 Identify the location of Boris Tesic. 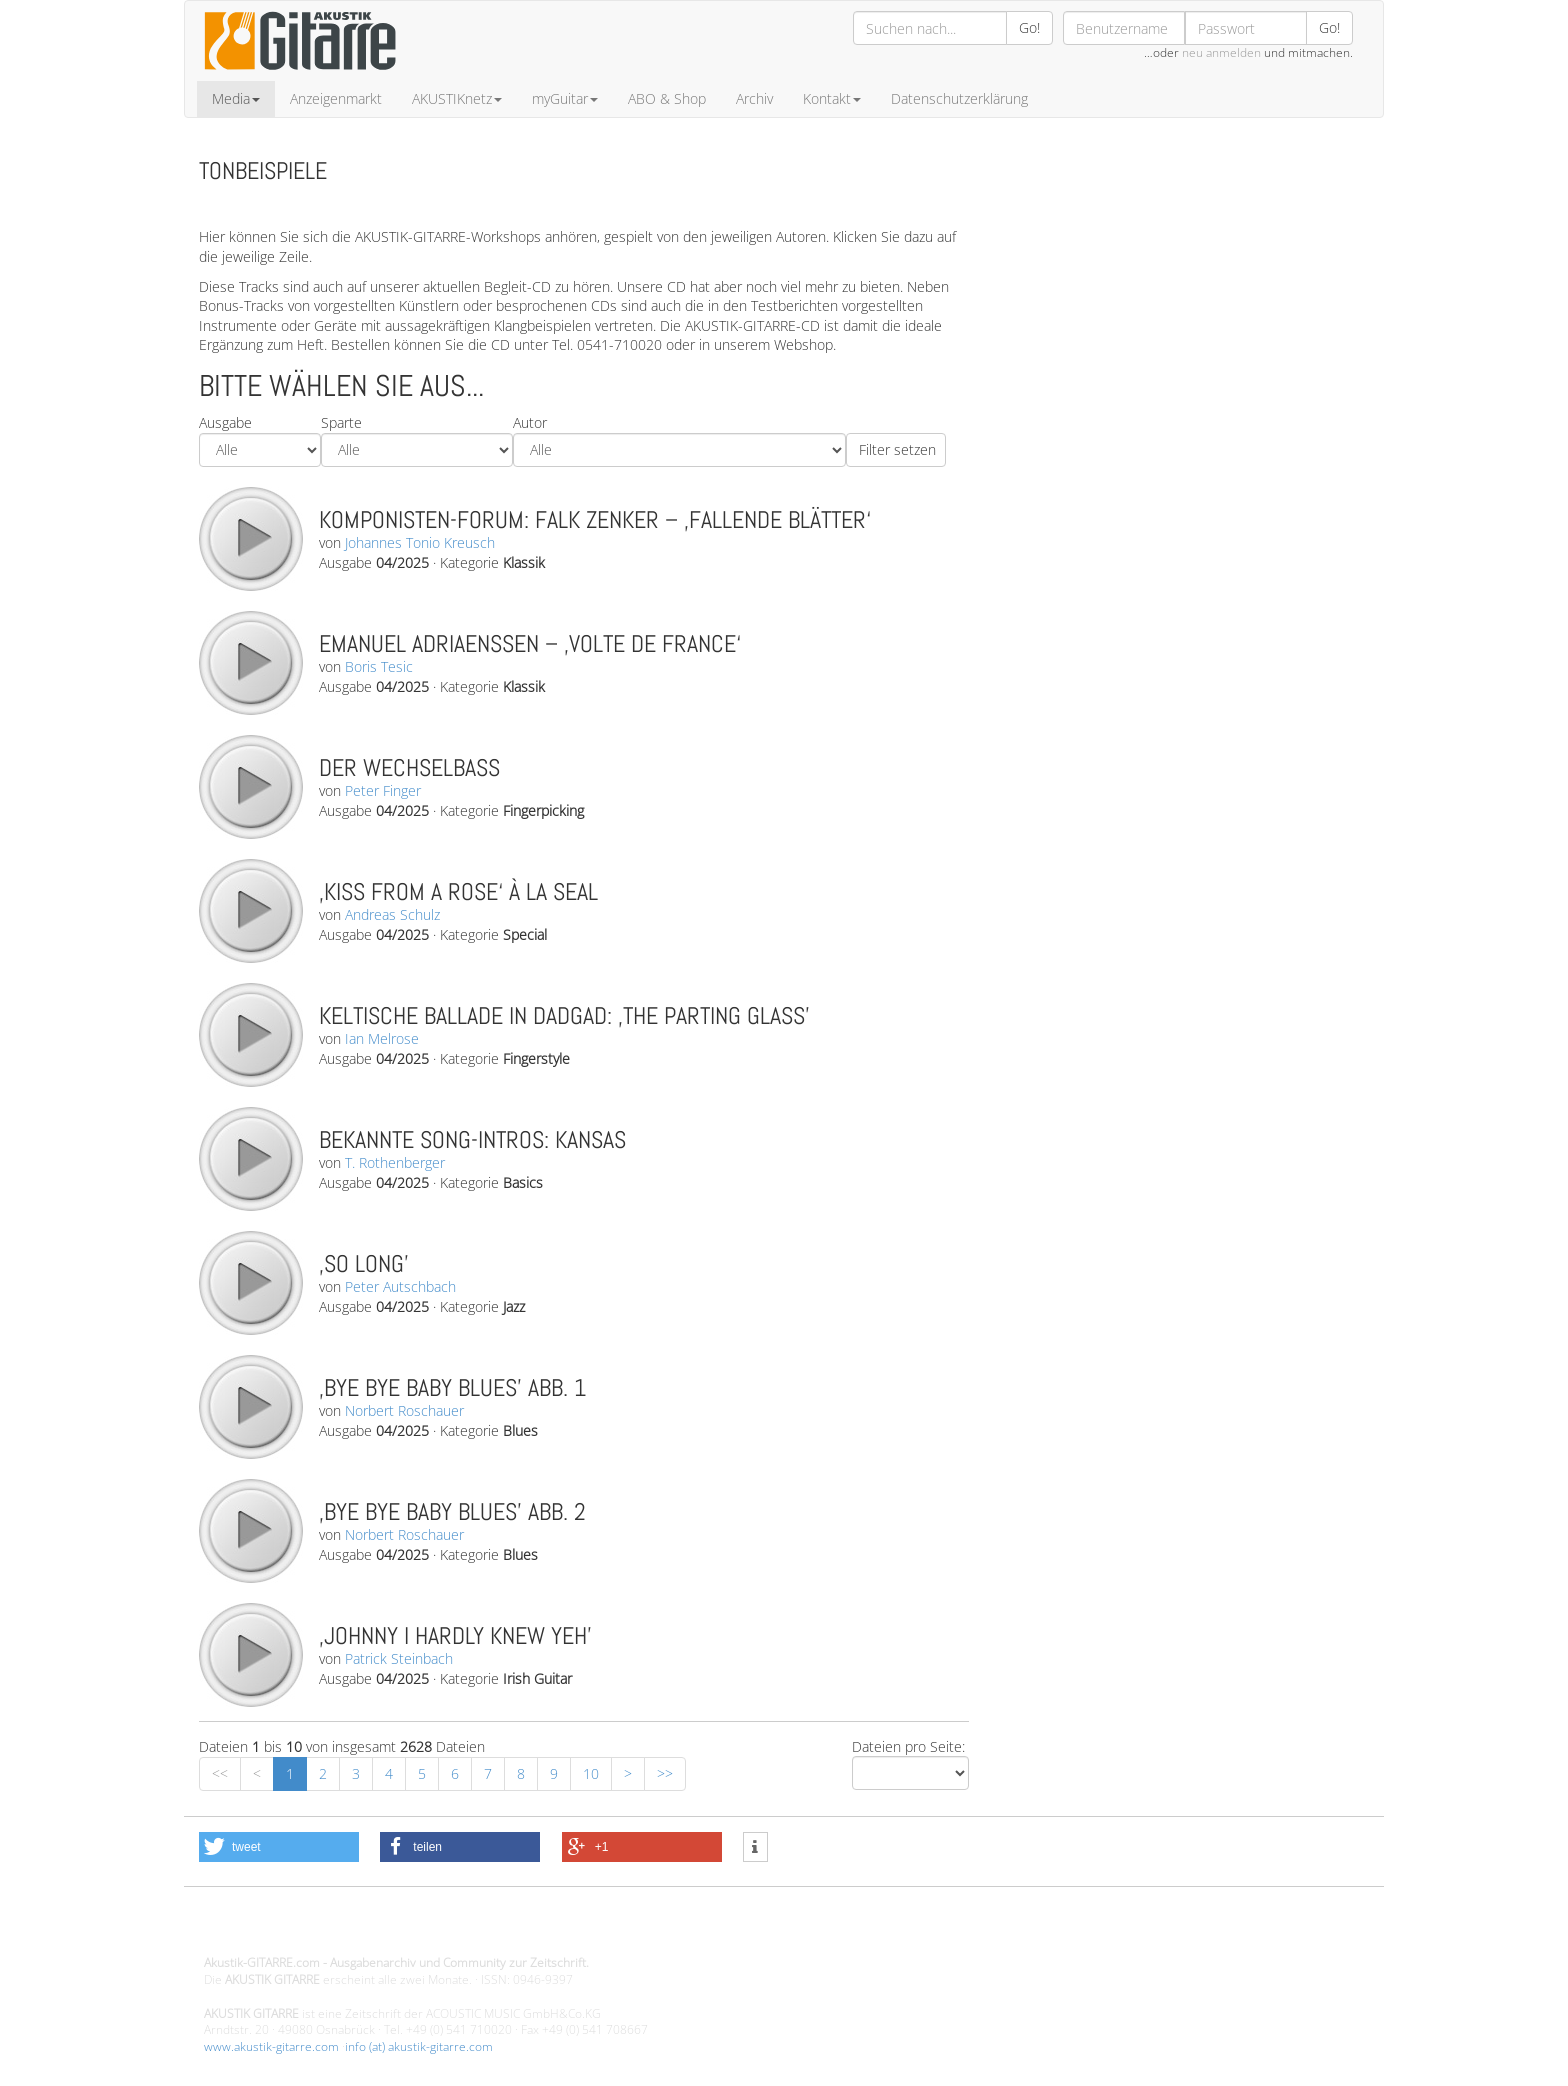
(379, 666).